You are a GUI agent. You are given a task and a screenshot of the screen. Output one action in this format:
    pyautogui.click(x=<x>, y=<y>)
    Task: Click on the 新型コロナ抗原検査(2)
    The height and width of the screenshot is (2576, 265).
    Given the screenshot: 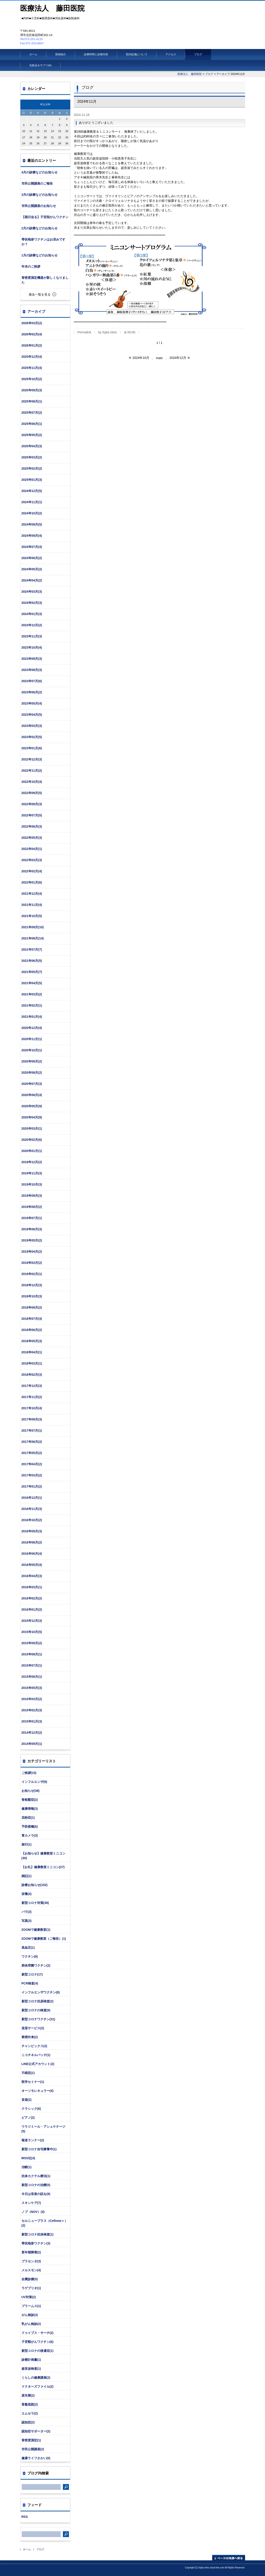 What is the action you would take?
    pyautogui.click(x=37, y=2001)
    